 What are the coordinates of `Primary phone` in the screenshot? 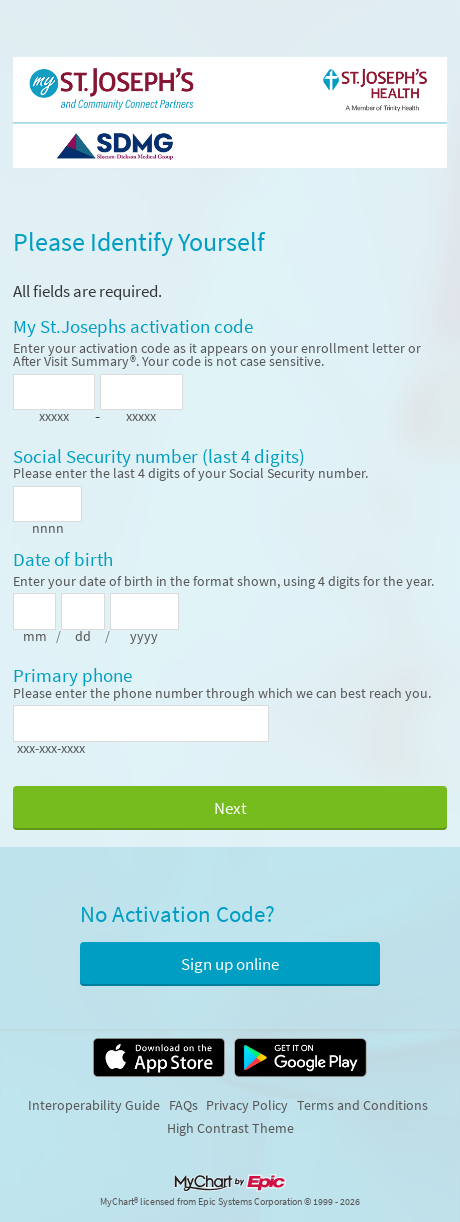 It's located at (72, 676).